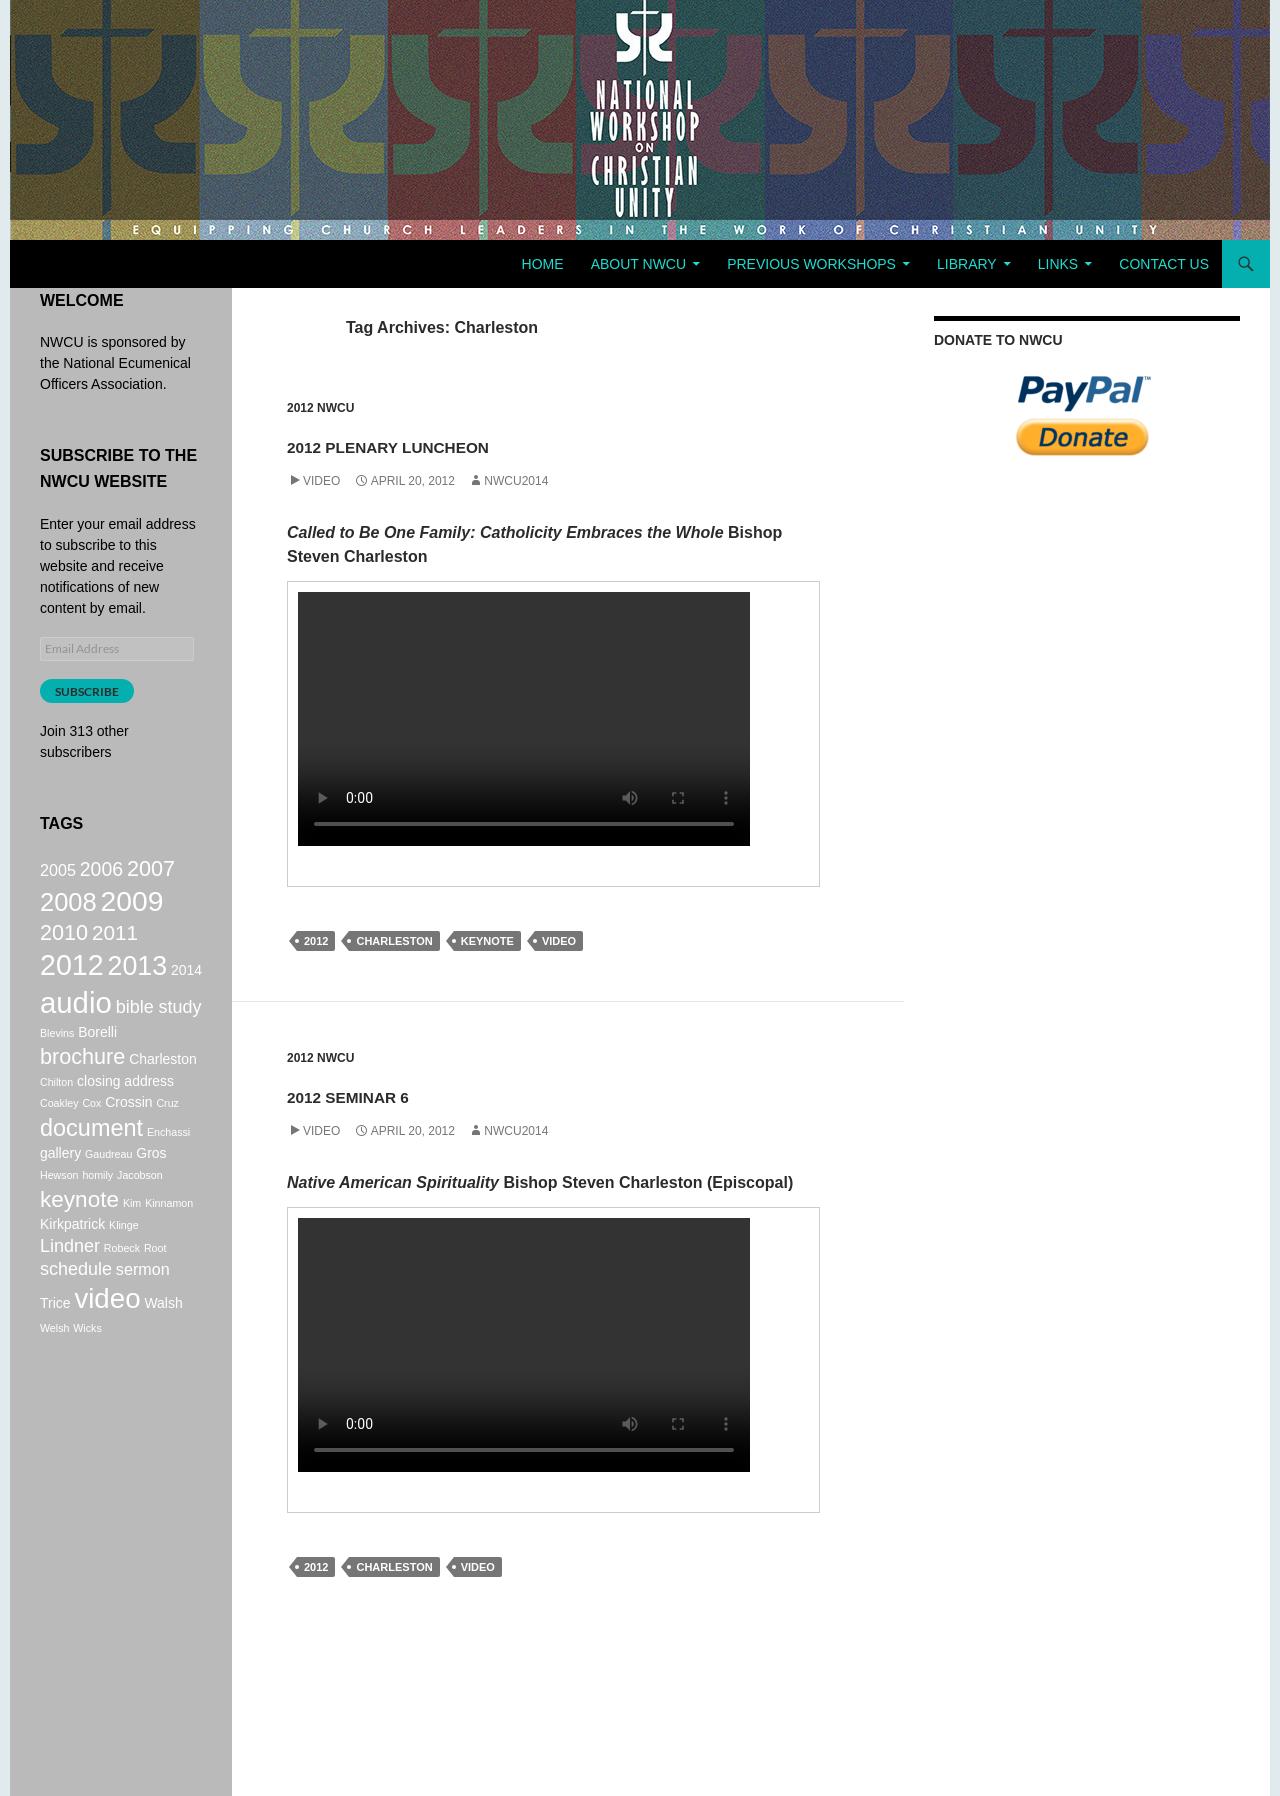 This screenshot has height=1796, width=1280. Describe the element at coordinates (87, 691) in the screenshot. I see `Subscribe` at that location.